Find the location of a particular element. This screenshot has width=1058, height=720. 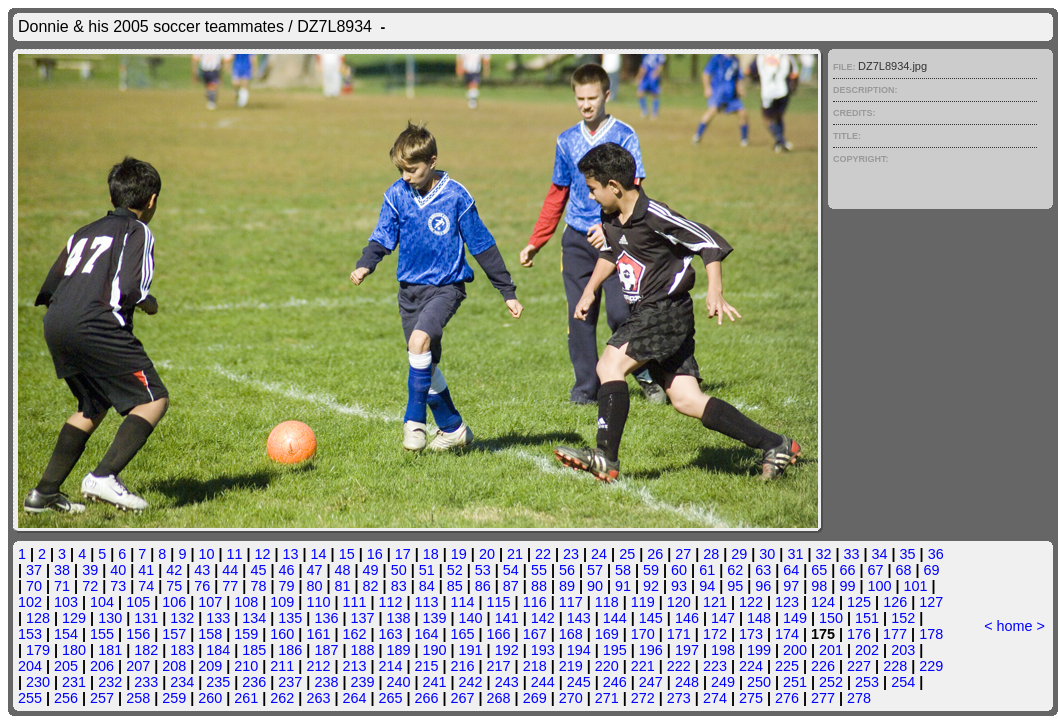

105 is located at coordinates (138, 602).